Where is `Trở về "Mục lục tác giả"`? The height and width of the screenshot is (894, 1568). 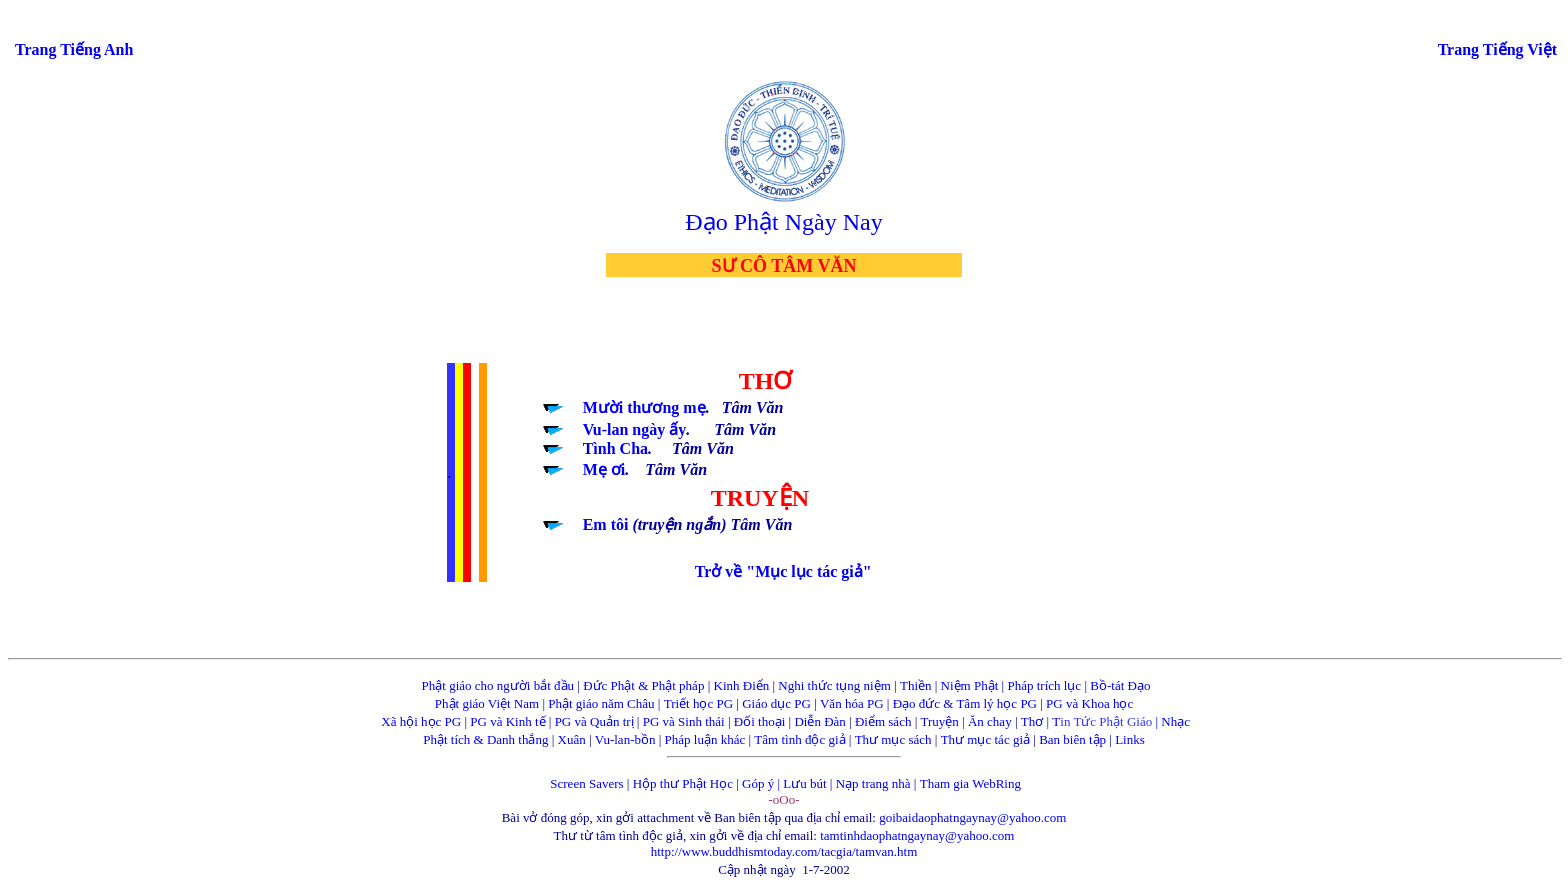 Trở về "Mục lục tác giả" is located at coordinates (783, 571).